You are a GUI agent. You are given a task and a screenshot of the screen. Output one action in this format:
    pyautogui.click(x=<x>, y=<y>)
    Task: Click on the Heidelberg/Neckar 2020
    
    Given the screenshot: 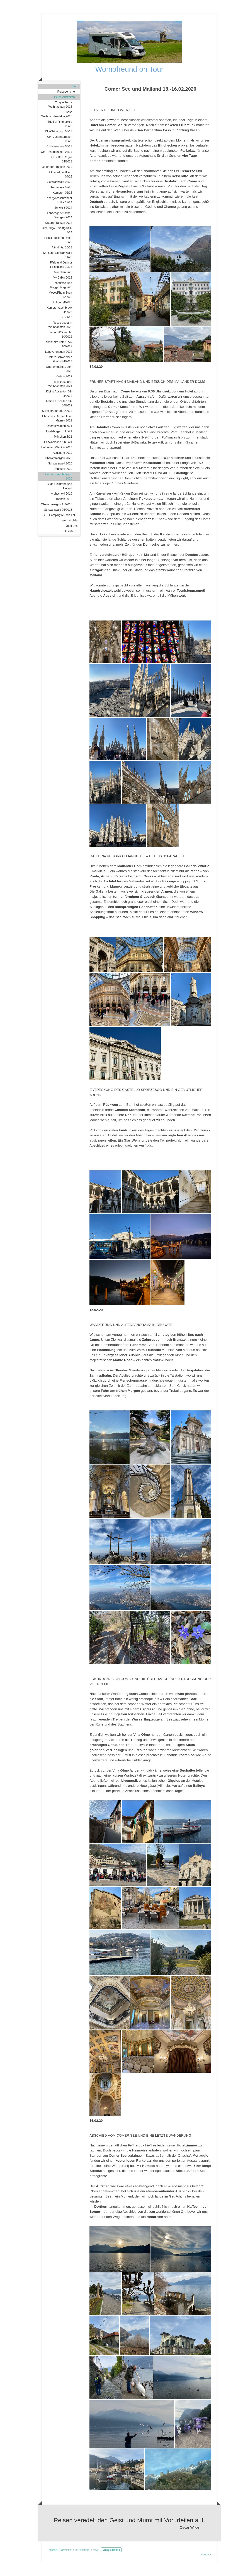 What is the action you would take?
    pyautogui.click(x=56, y=460)
    